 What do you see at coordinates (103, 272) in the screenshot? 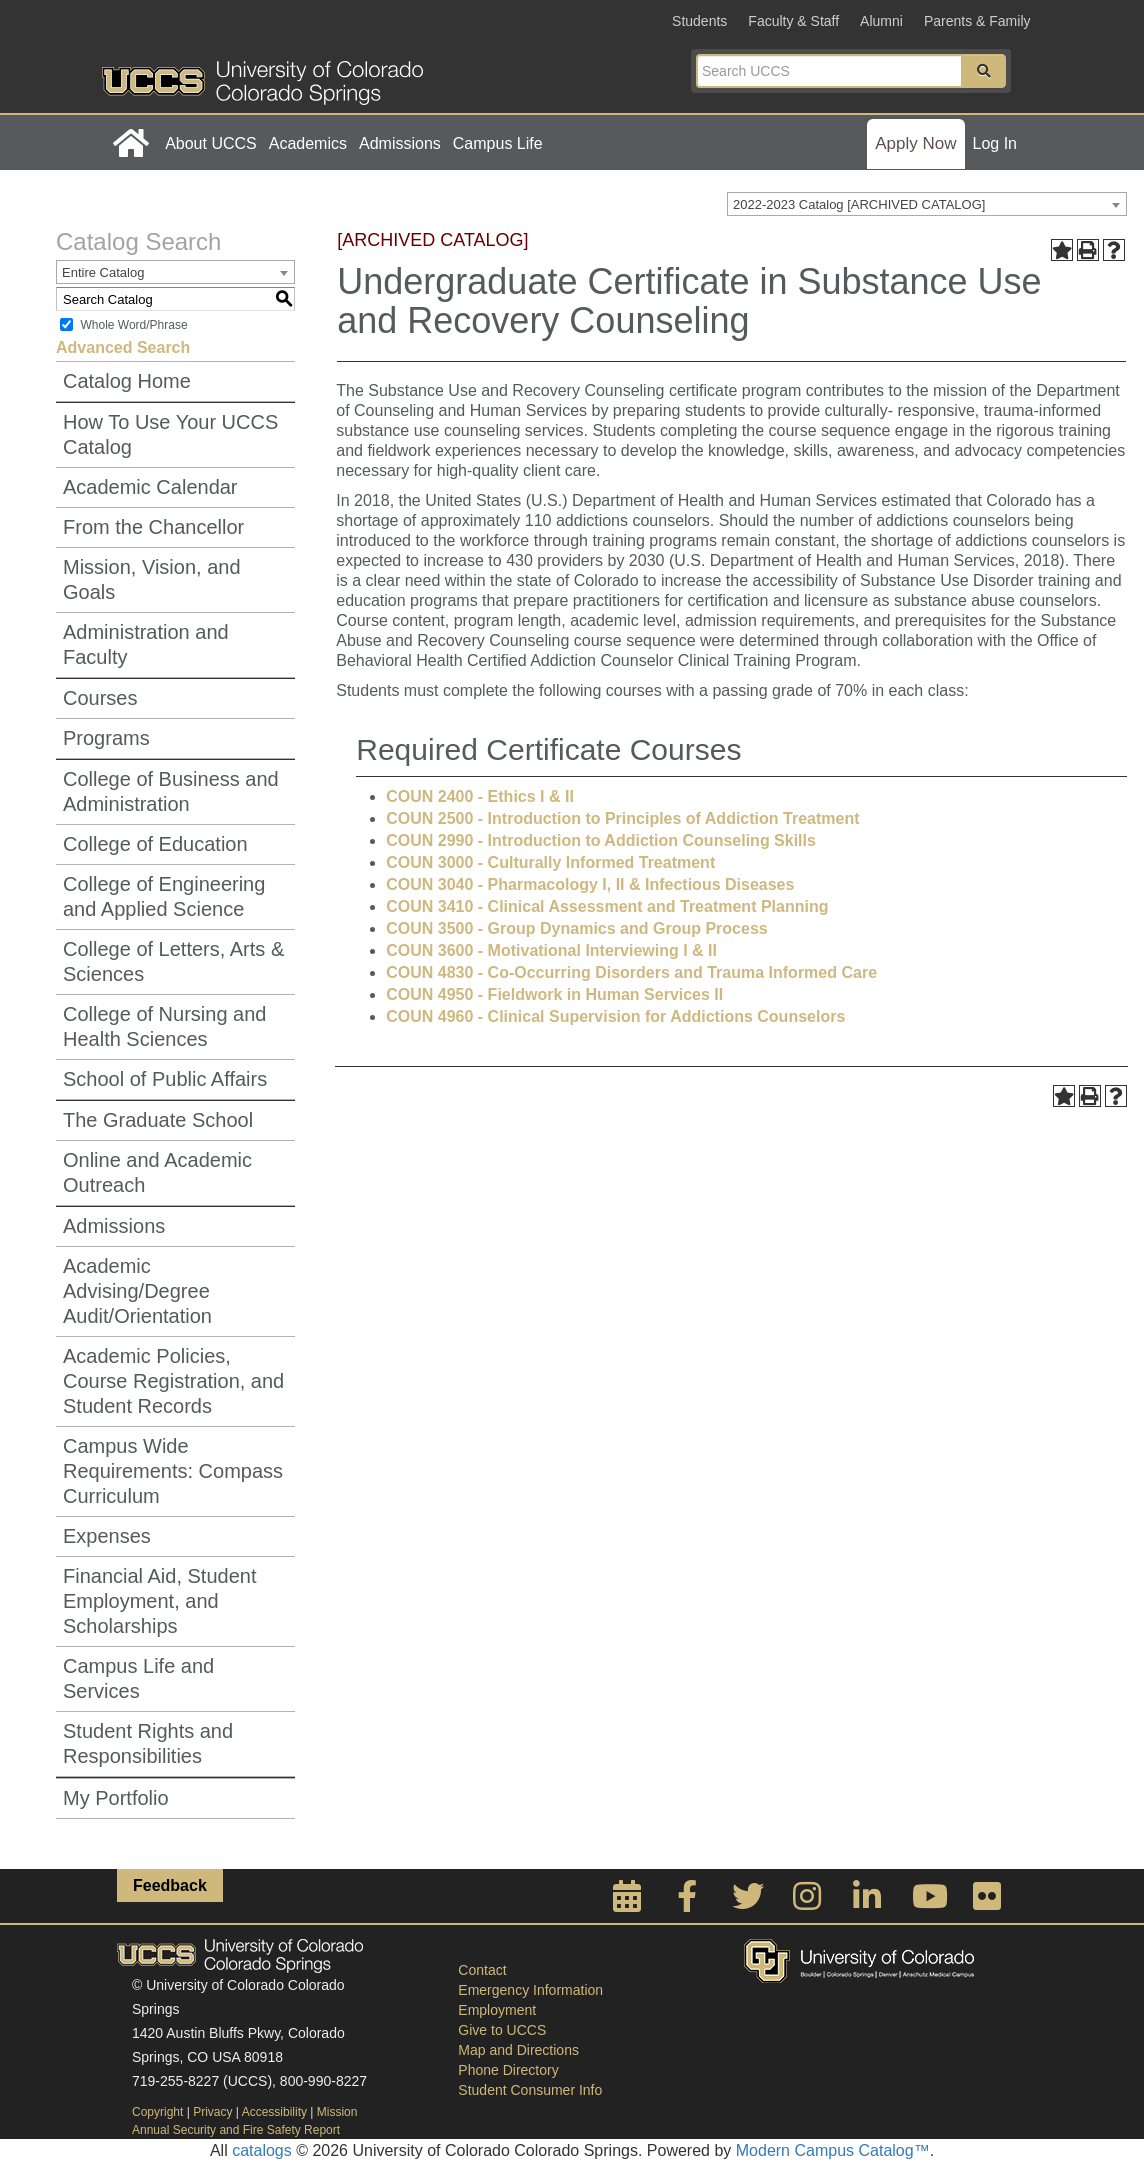
I see `Entire Catalog [textbox]` at bounding box center [103, 272].